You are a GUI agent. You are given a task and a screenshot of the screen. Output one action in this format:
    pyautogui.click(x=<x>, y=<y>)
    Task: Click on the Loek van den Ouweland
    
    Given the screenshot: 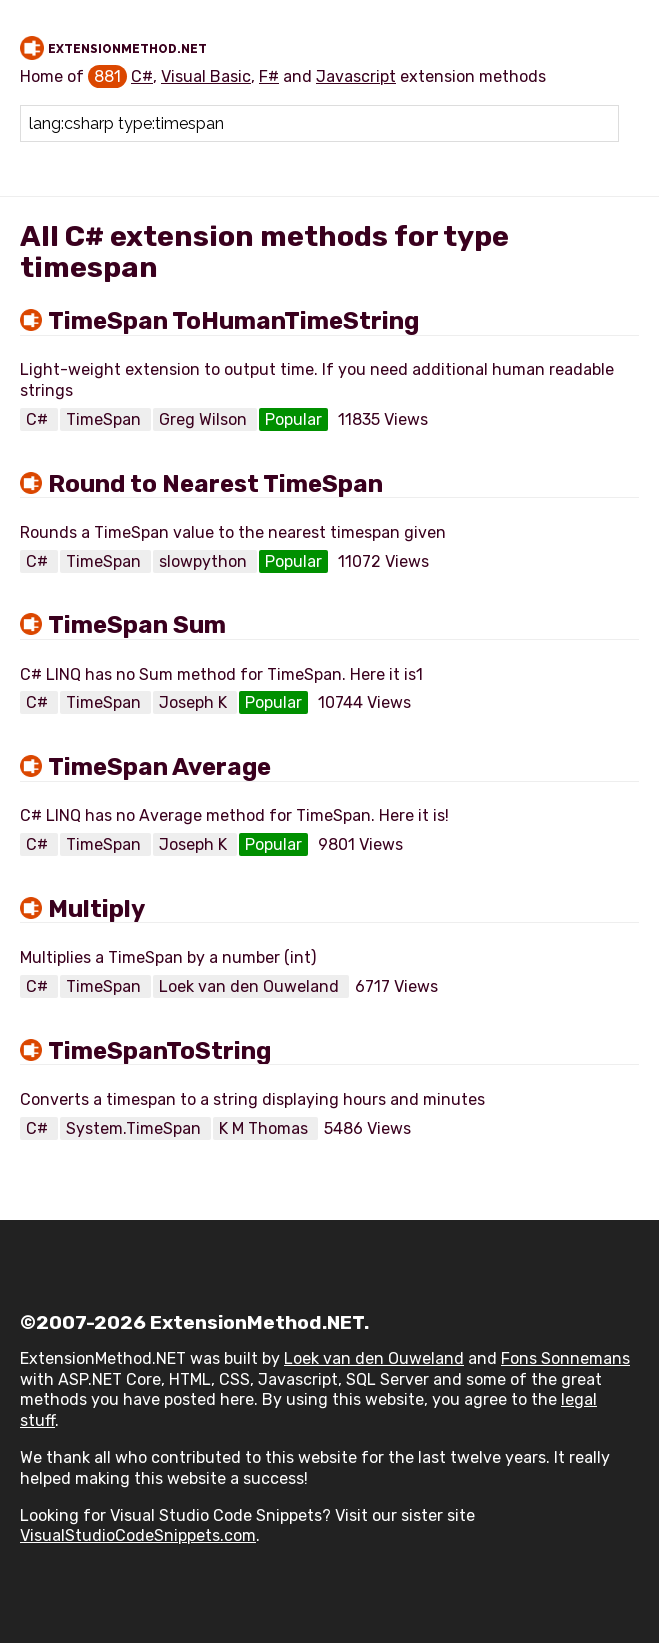 What is the action you would take?
    pyautogui.click(x=251, y=986)
    